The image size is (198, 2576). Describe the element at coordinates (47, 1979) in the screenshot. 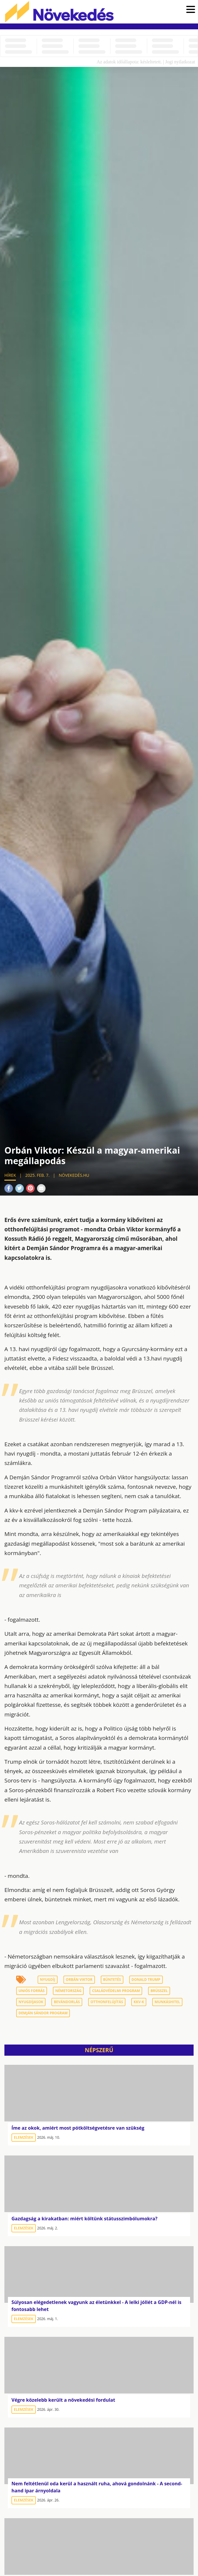

I see `nyugdíj` at that location.